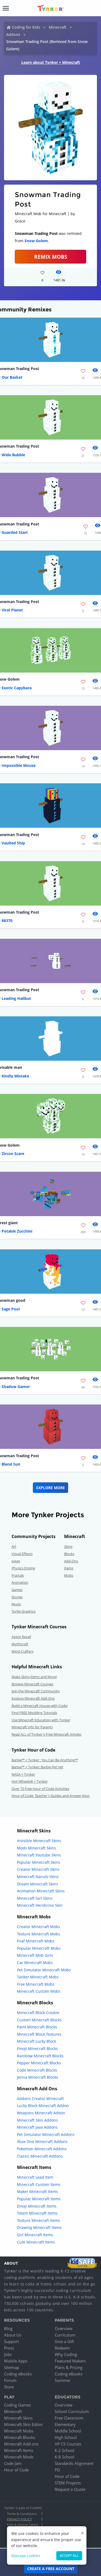 Image resolution: width=101 pixels, height=2576 pixels. Describe the element at coordinates (17, 1231) in the screenshot. I see `Potable Zucchini` at that location.